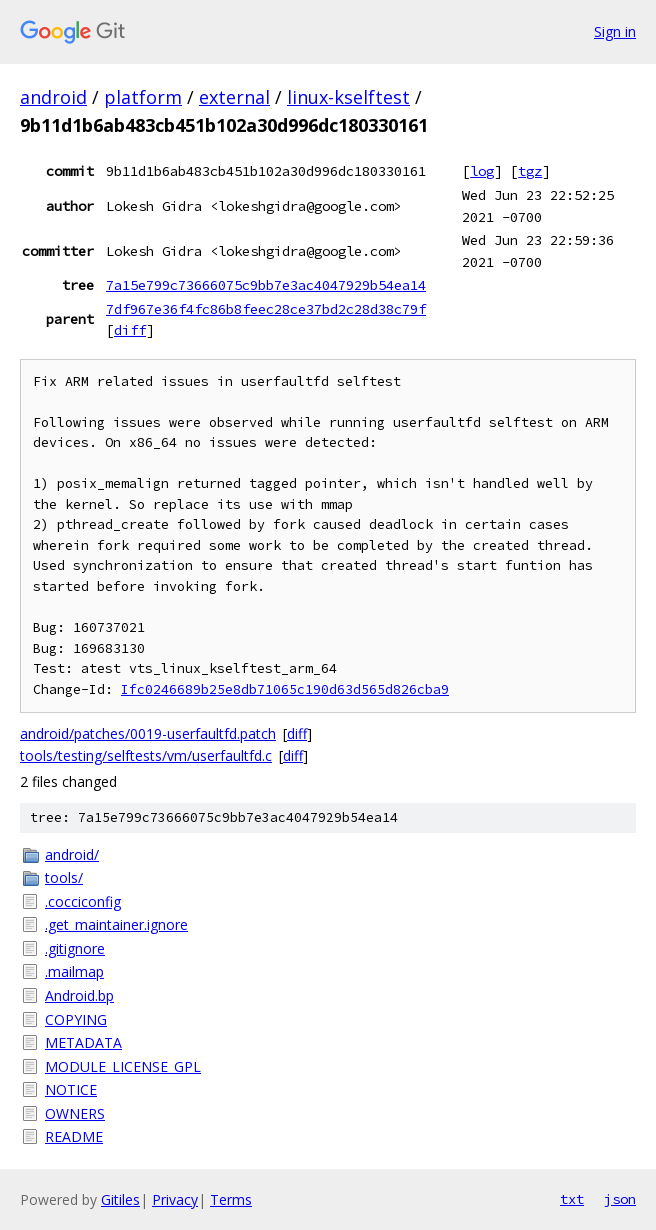 The width and height of the screenshot is (656, 1230). I want to click on .gitignore, so click(75, 948).